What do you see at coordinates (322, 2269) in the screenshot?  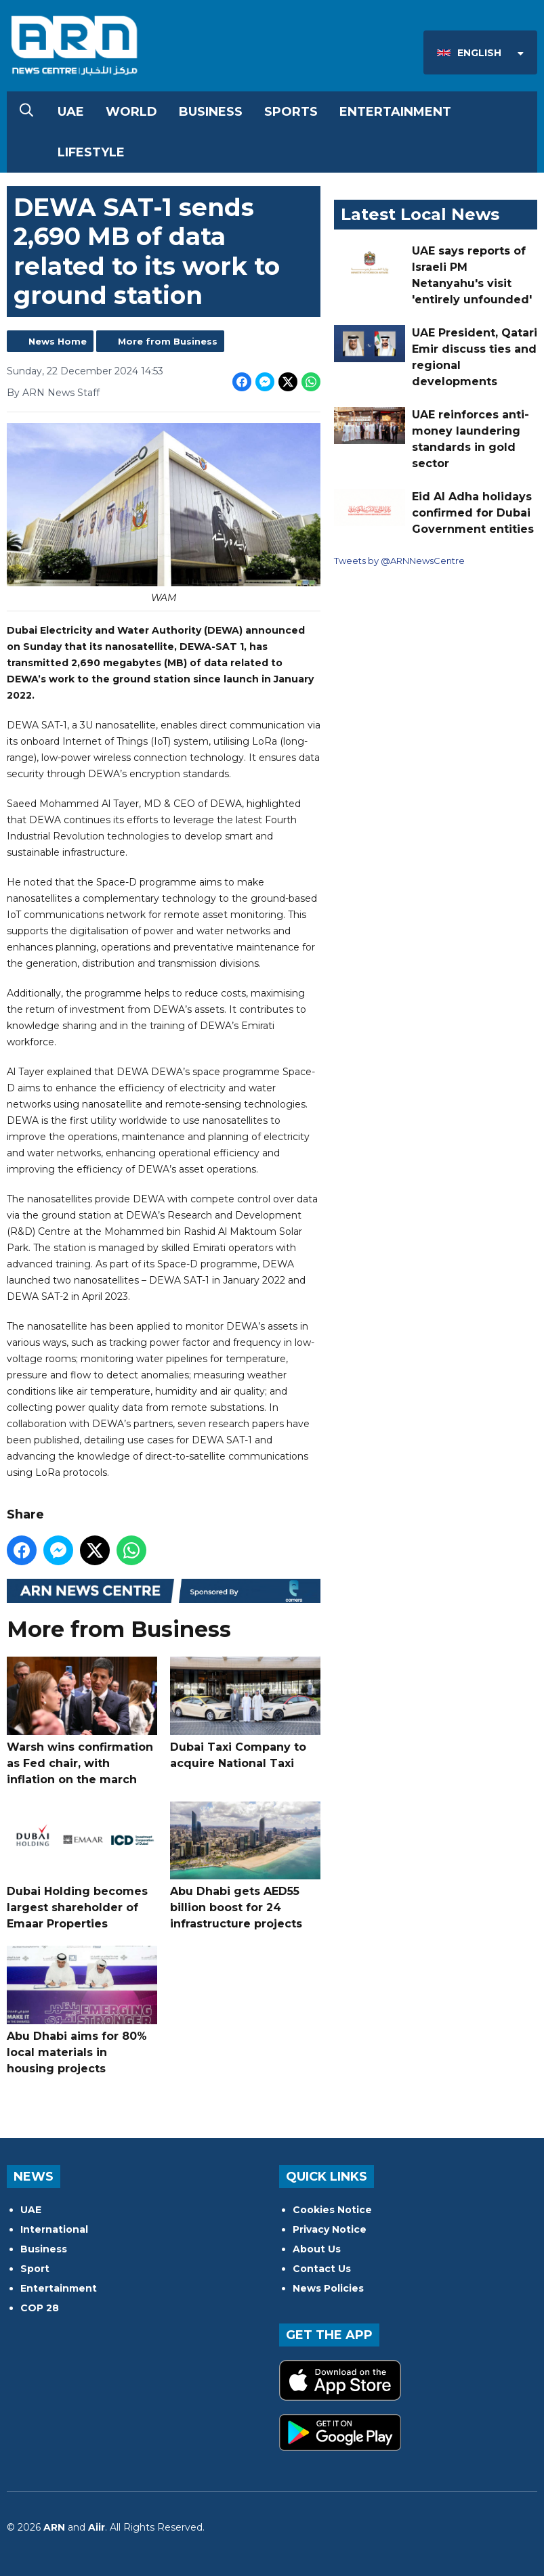 I see `Contact Us` at bounding box center [322, 2269].